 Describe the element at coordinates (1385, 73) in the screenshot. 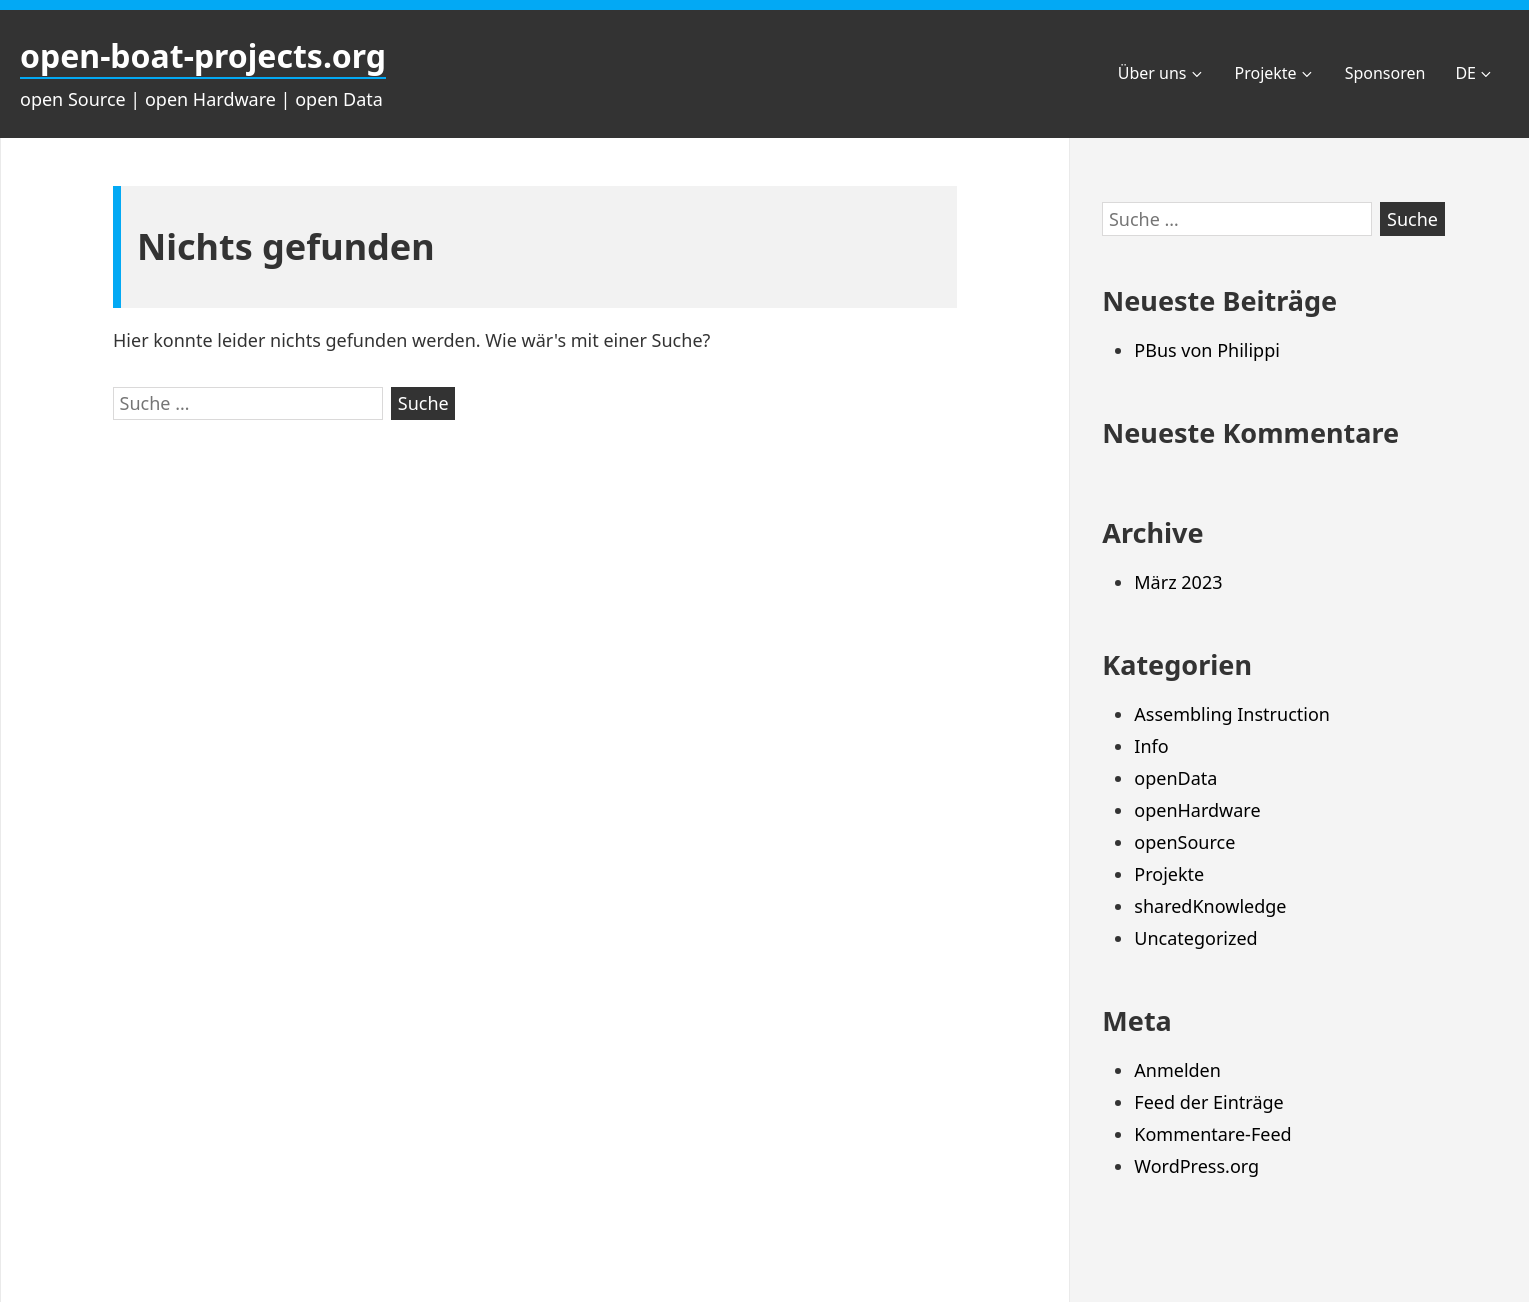

I see `Sponsoren` at that location.